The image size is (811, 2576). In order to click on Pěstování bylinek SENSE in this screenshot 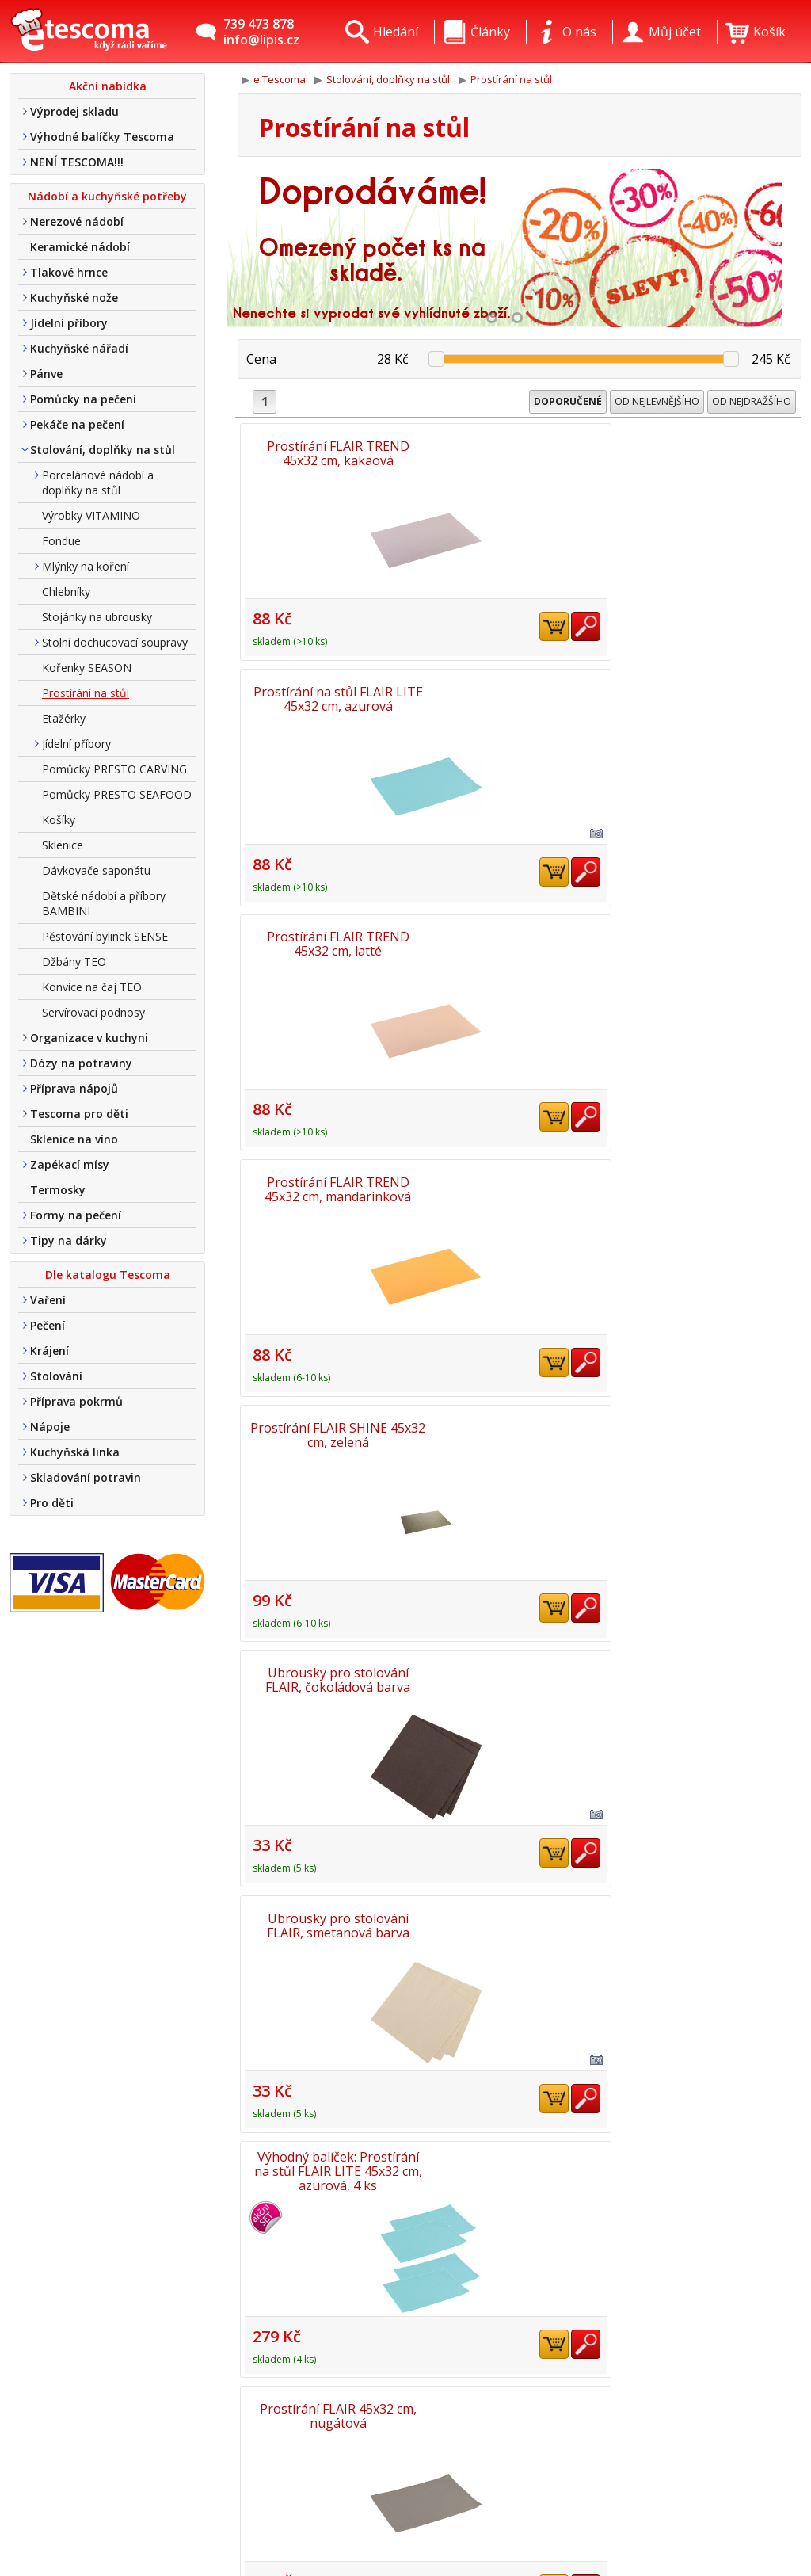, I will do `click(105, 936)`.